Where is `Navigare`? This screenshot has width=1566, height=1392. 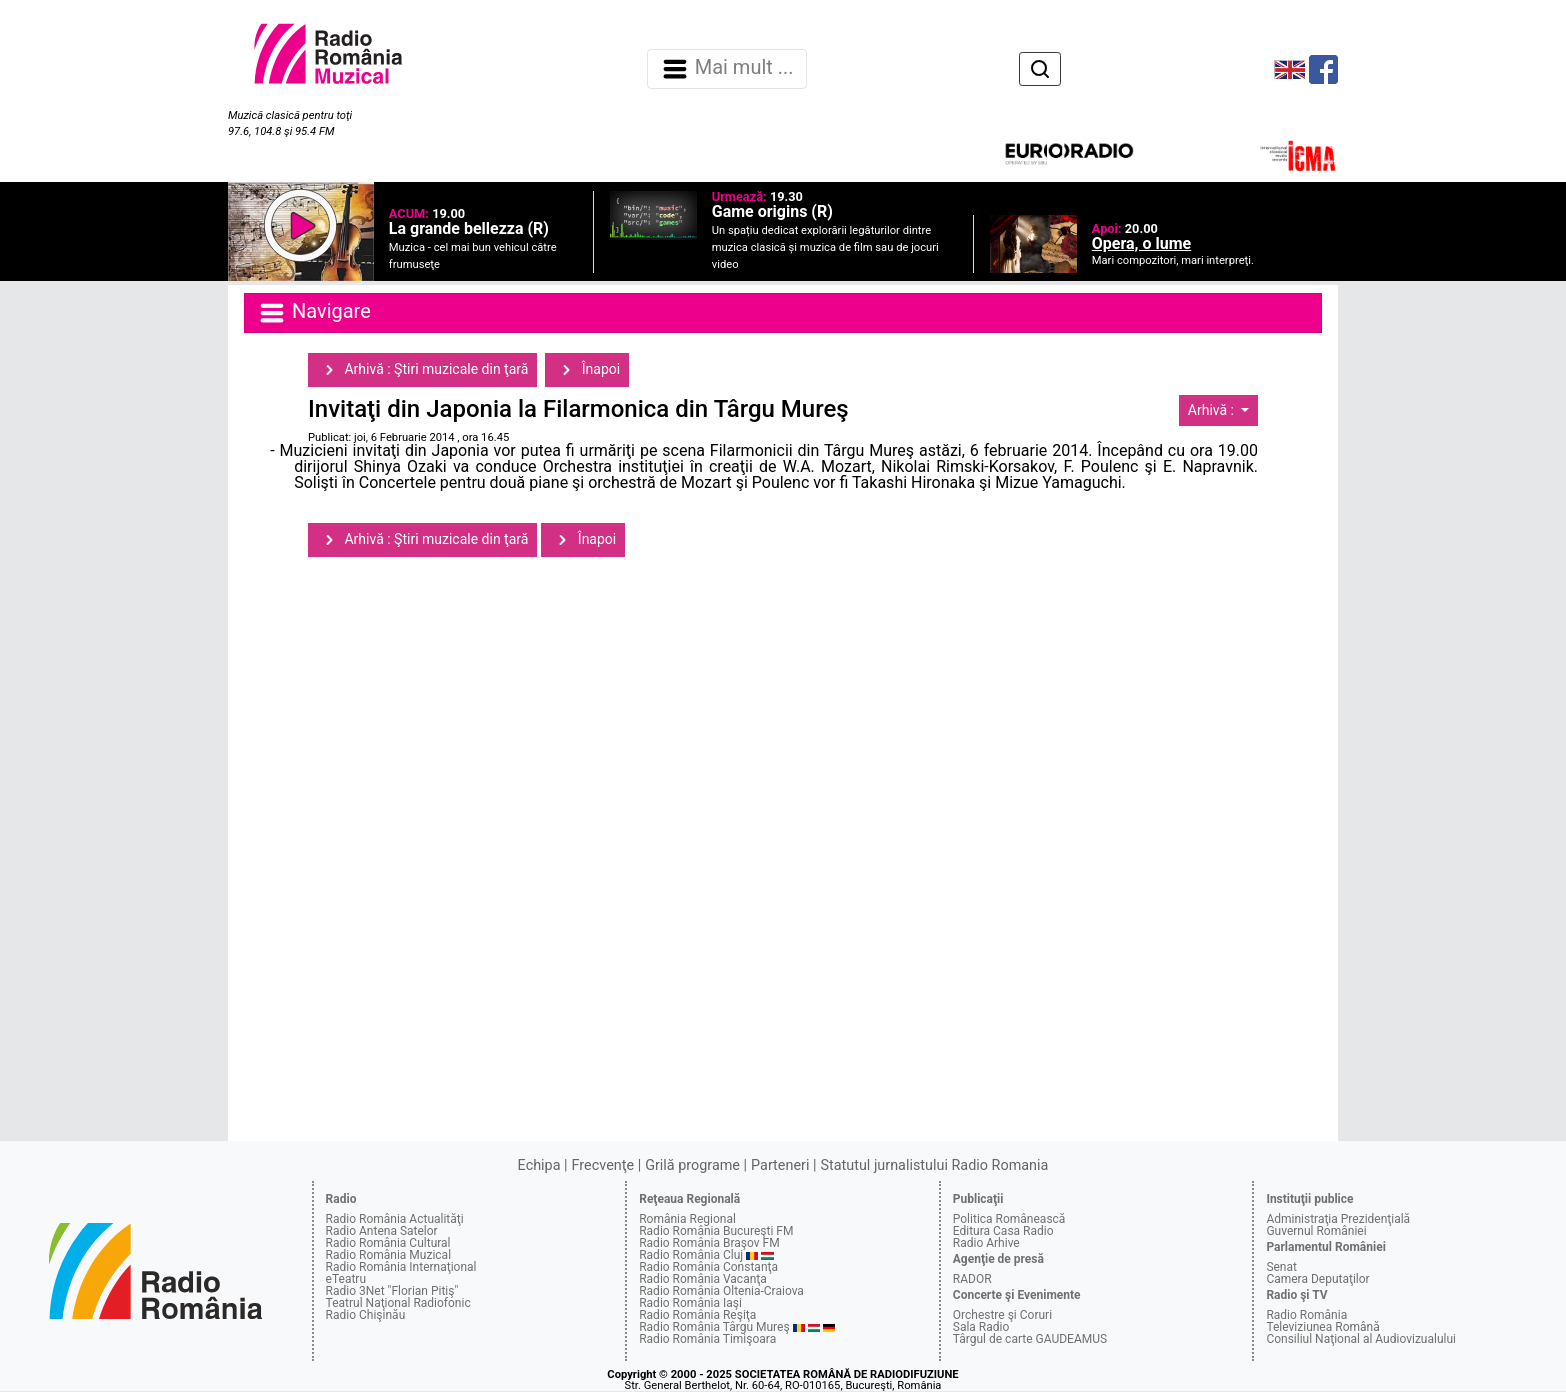
Navigare is located at coordinates (314, 313).